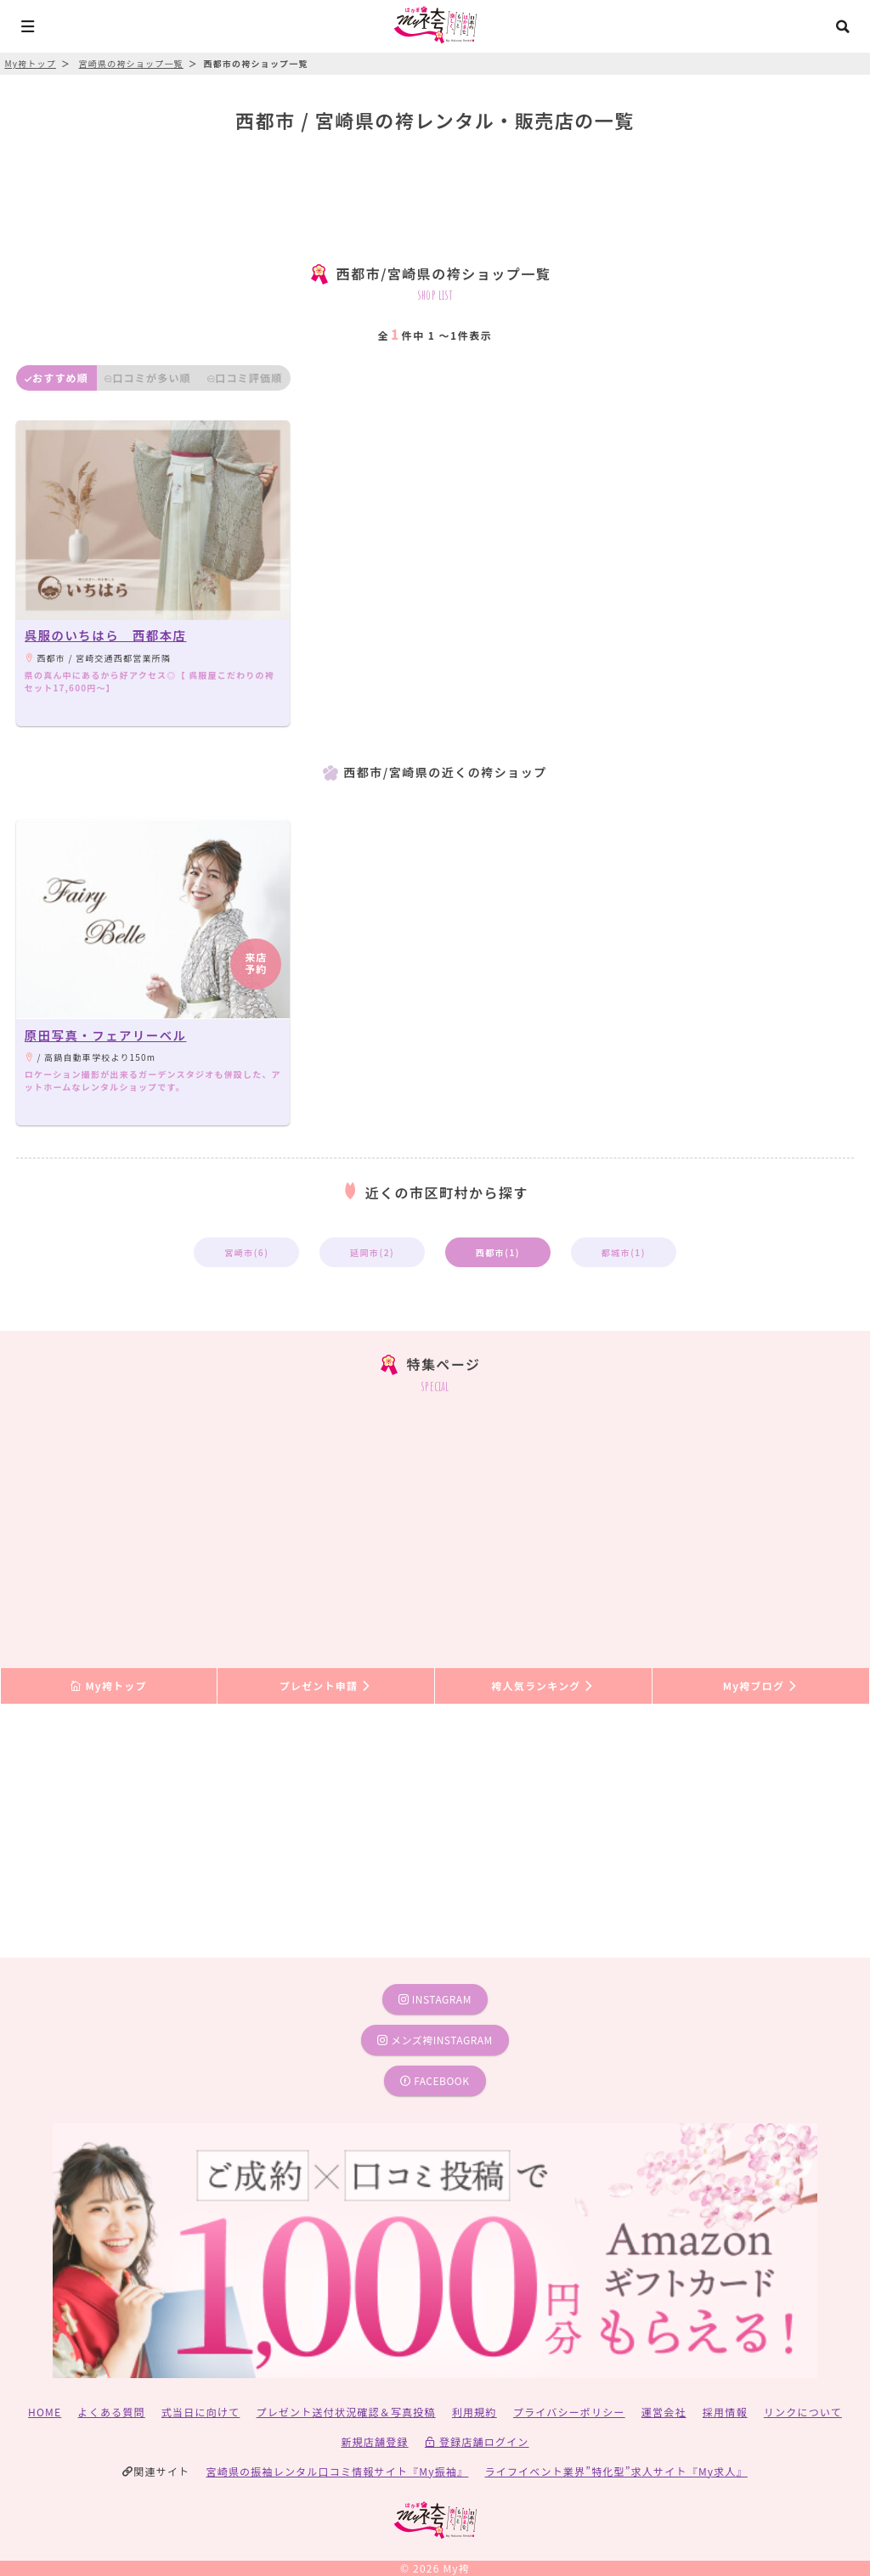 The image size is (870, 2576). What do you see at coordinates (337, 2471) in the screenshot?
I see `宮崎県の振袖レンタル口コミ情報サイト『My振袖』` at bounding box center [337, 2471].